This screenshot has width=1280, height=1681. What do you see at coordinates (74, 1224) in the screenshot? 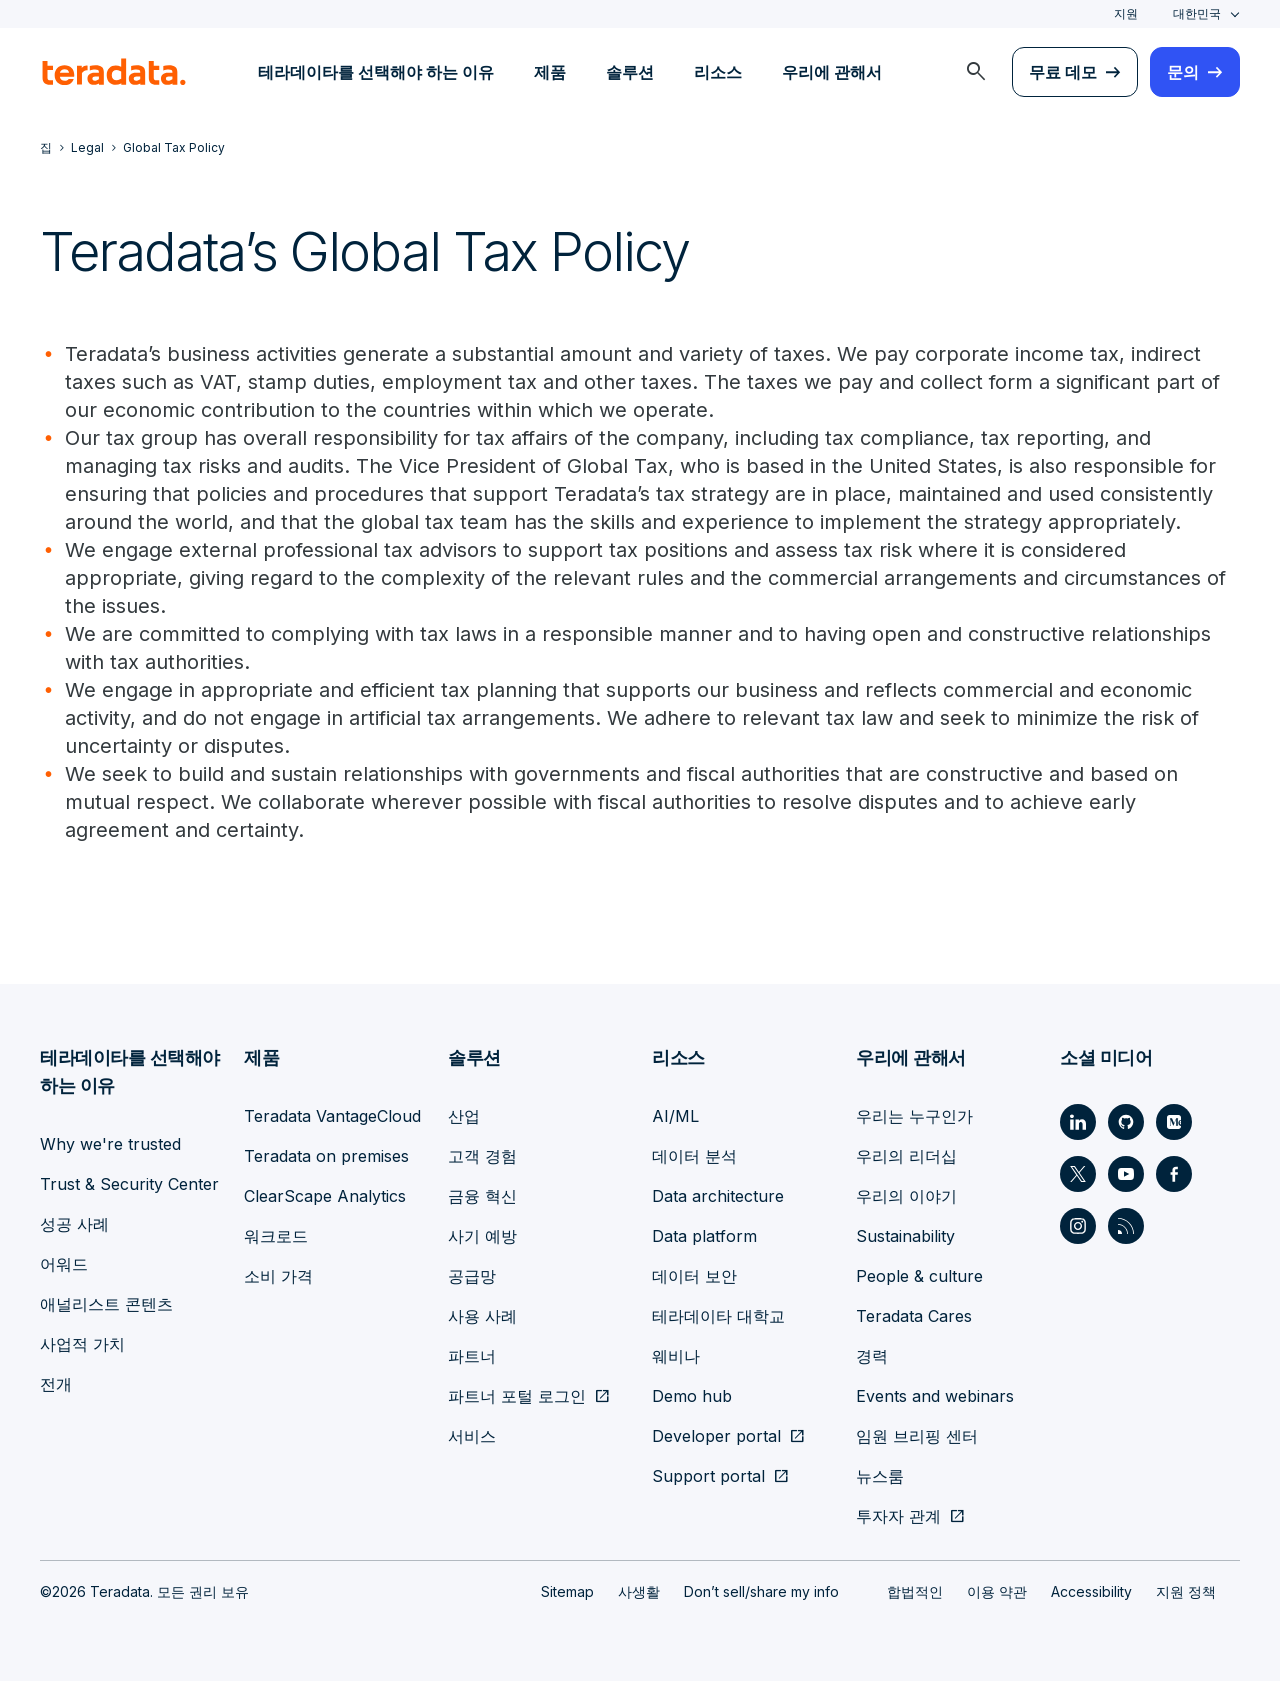
I see `성공 사례` at bounding box center [74, 1224].